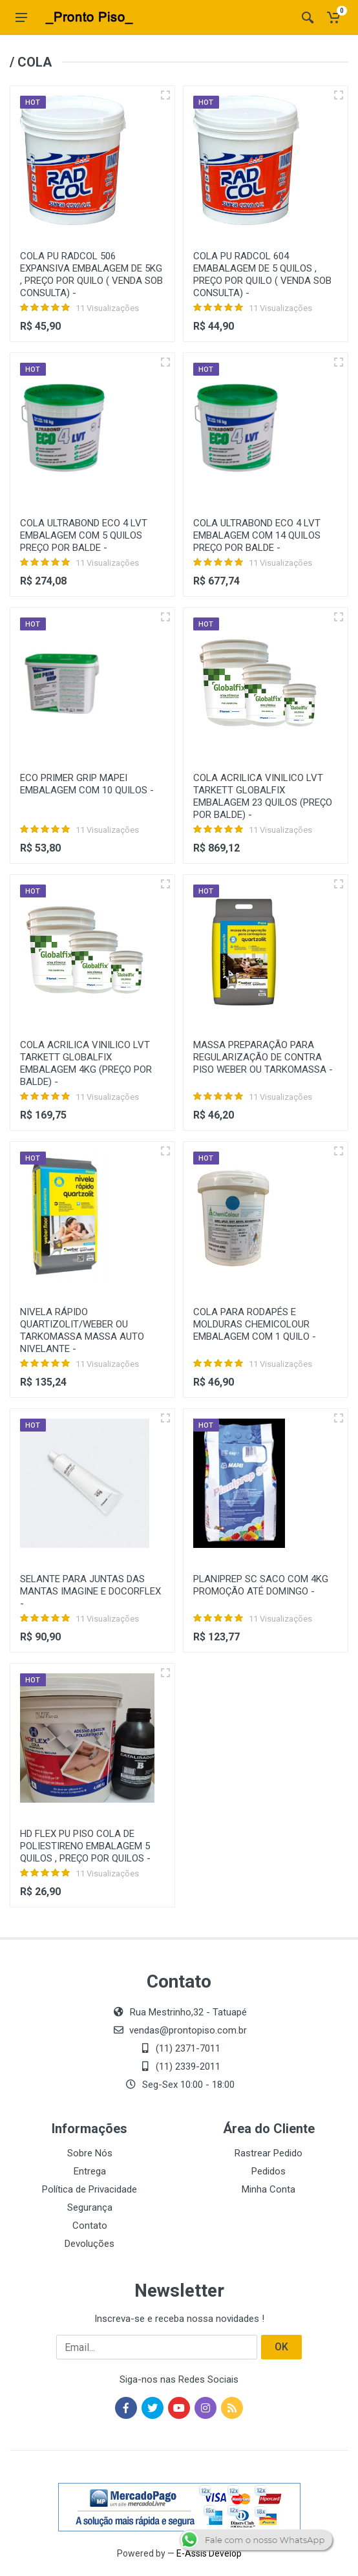 The height and width of the screenshot is (2576, 358). What do you see at coordinates (254, 1324) in the screenshot?
I see `COLA PARA RODAPÉS E MOLDURAS CHEMICOLOUR EMBALAGEM COM 1 QUILO -` at bounding box center [254, 1324].